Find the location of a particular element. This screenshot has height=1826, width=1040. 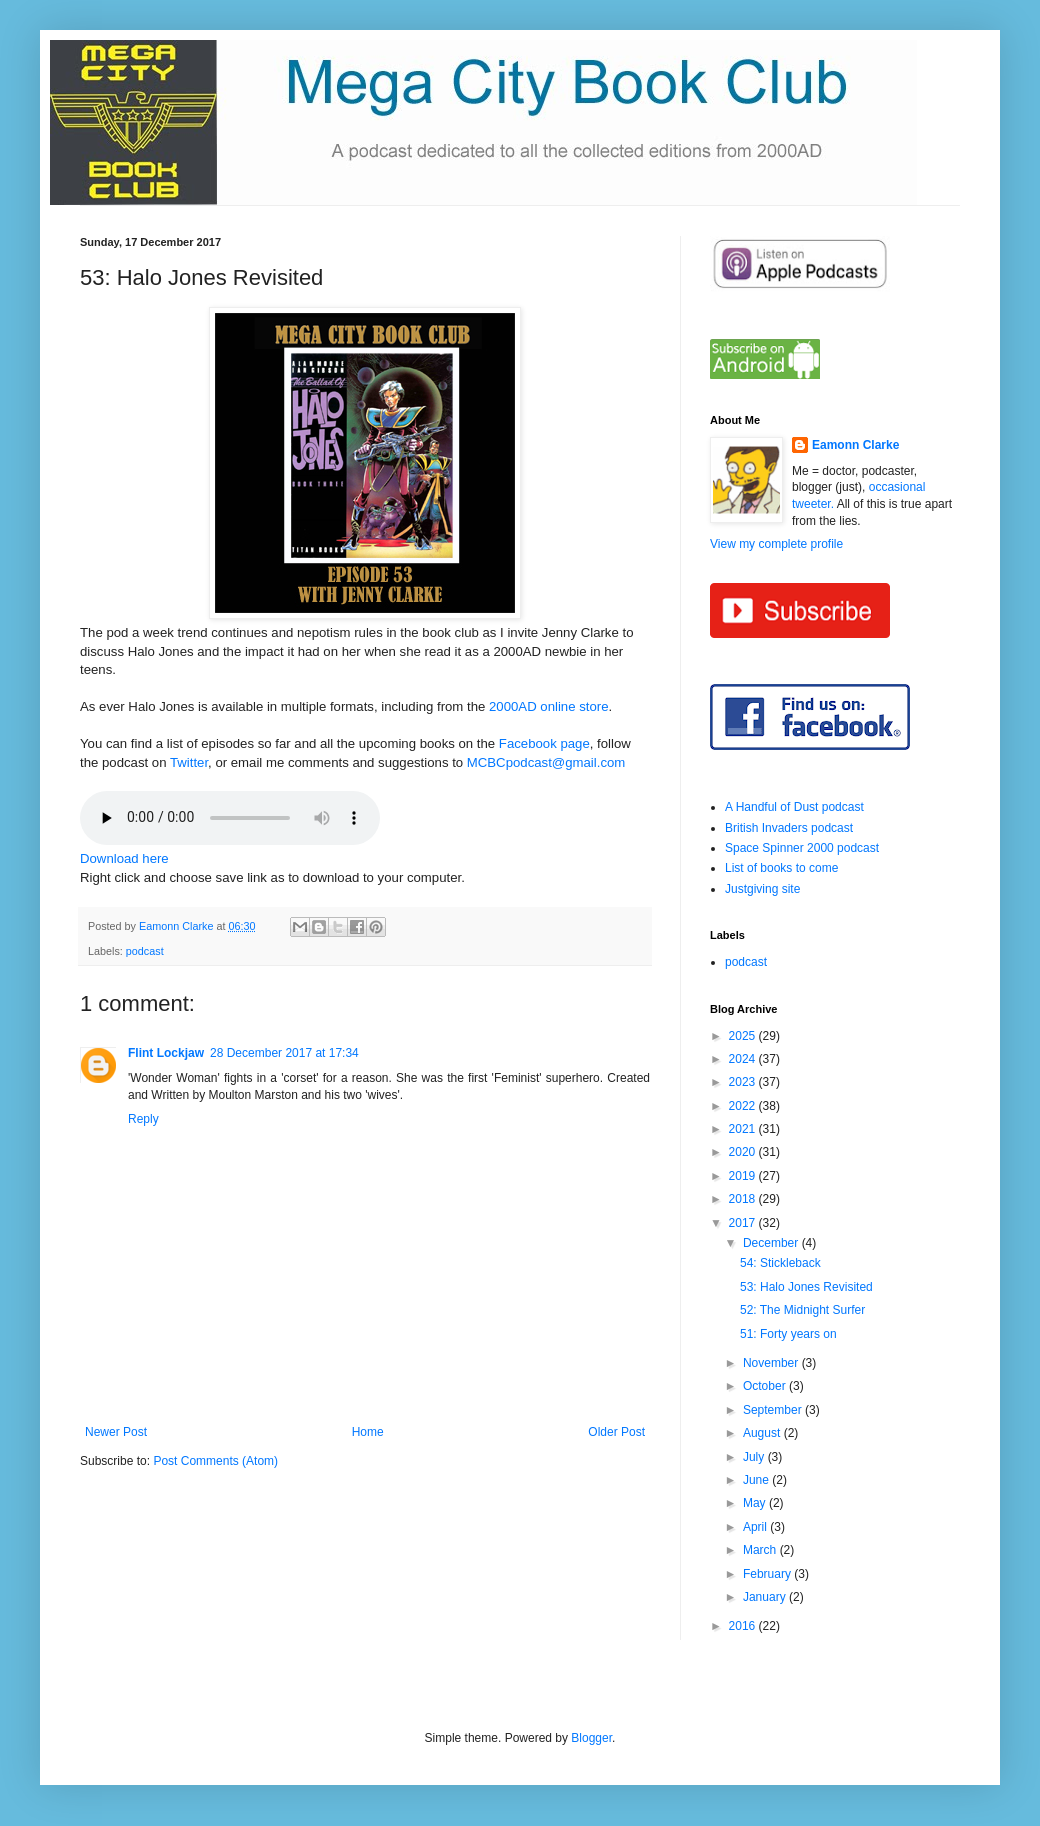

August is located at coordinates (763, 1433).